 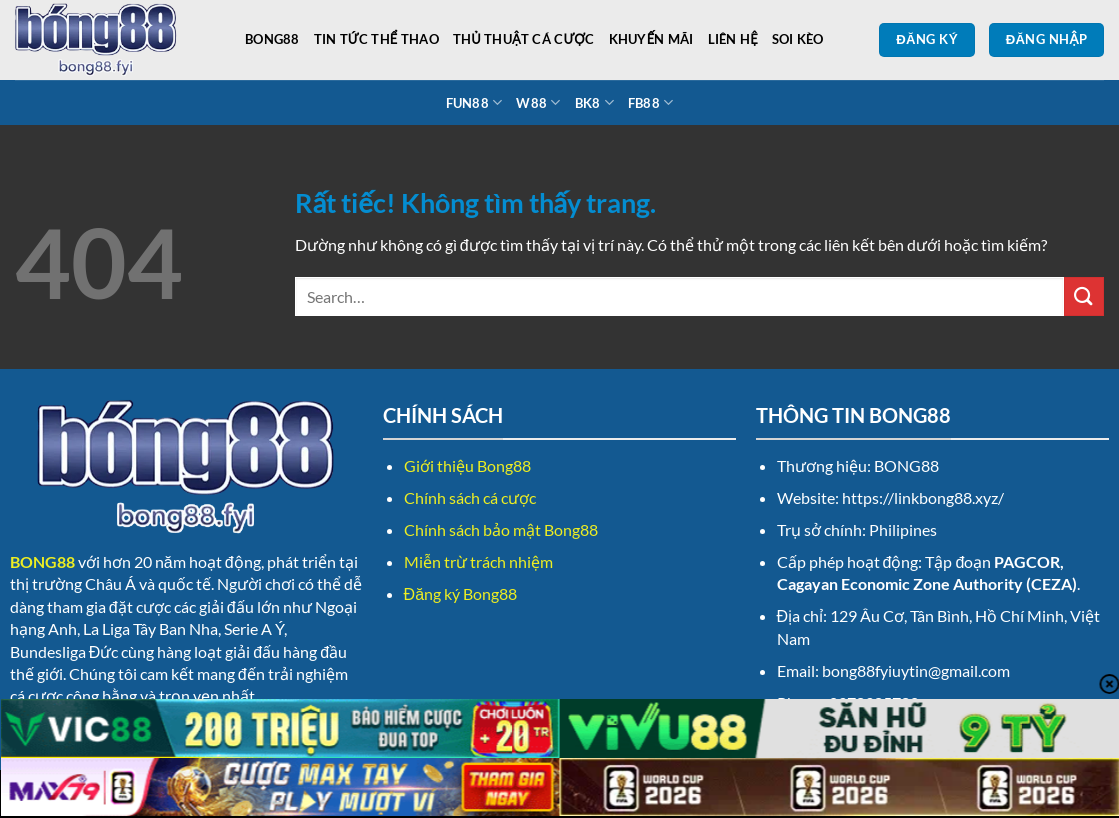 What do you see at coordinates (474, 102) in the screenshot?
I see `Fun88` at bounding box center [474, 102].